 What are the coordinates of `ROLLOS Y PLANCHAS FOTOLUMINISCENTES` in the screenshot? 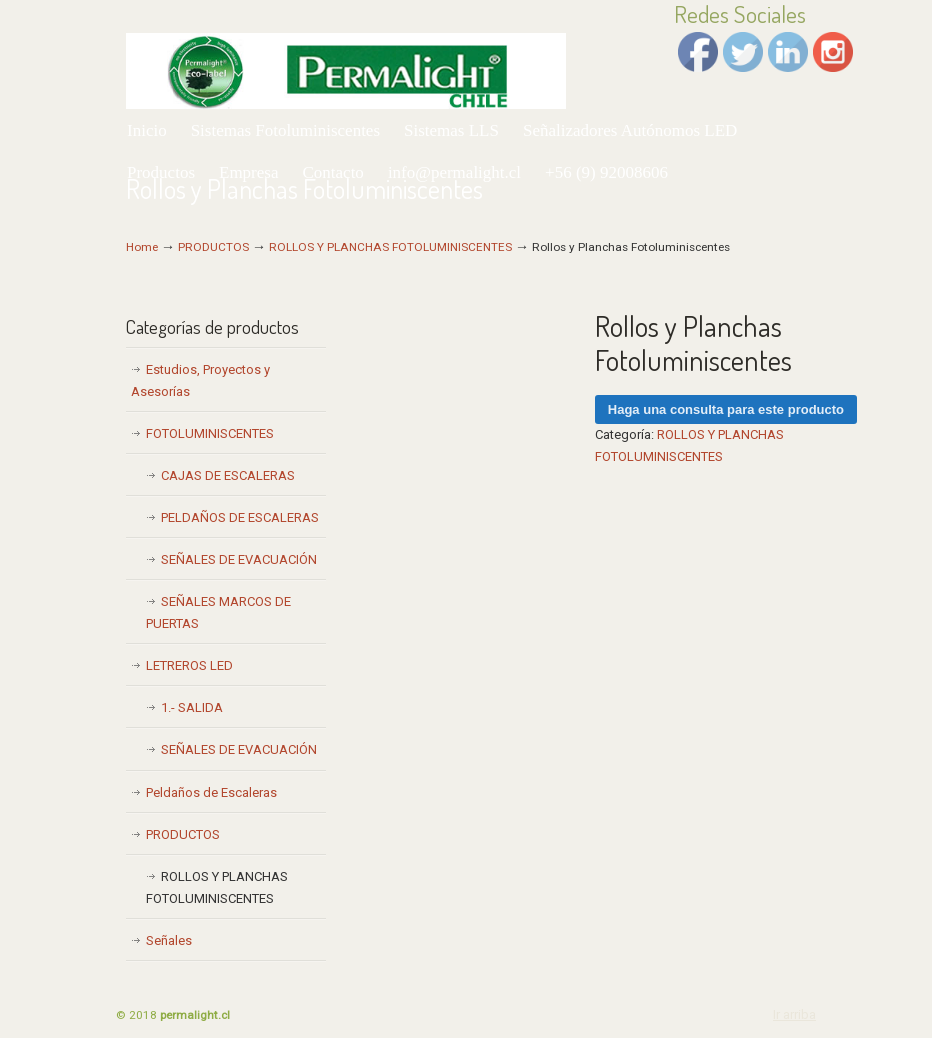 It's located at (390, 247).